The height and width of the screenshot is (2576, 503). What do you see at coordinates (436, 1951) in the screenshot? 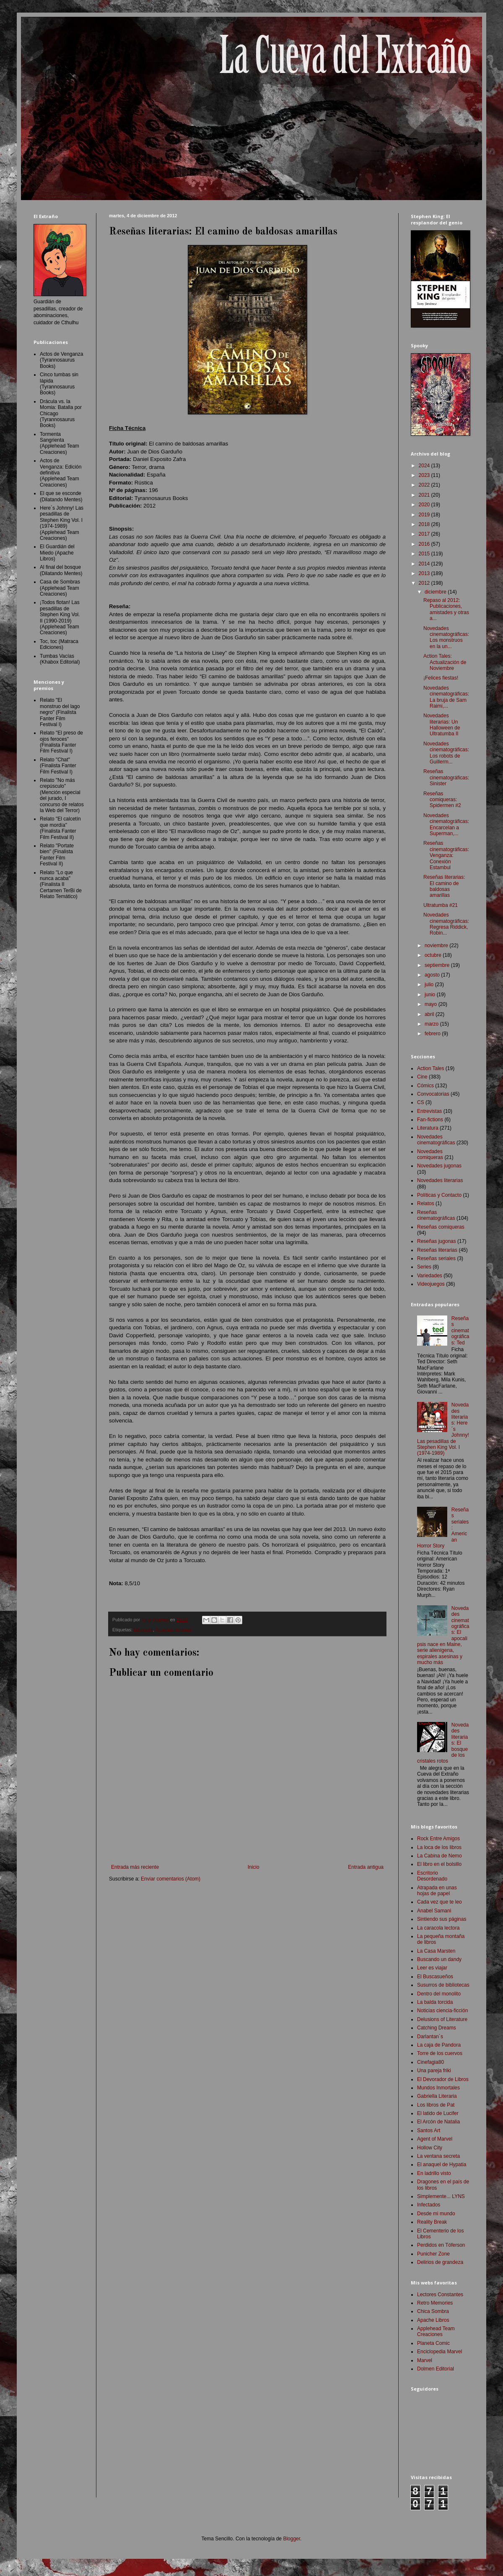
I see `La Casa Marsten` at bounding box center [436, 1951].